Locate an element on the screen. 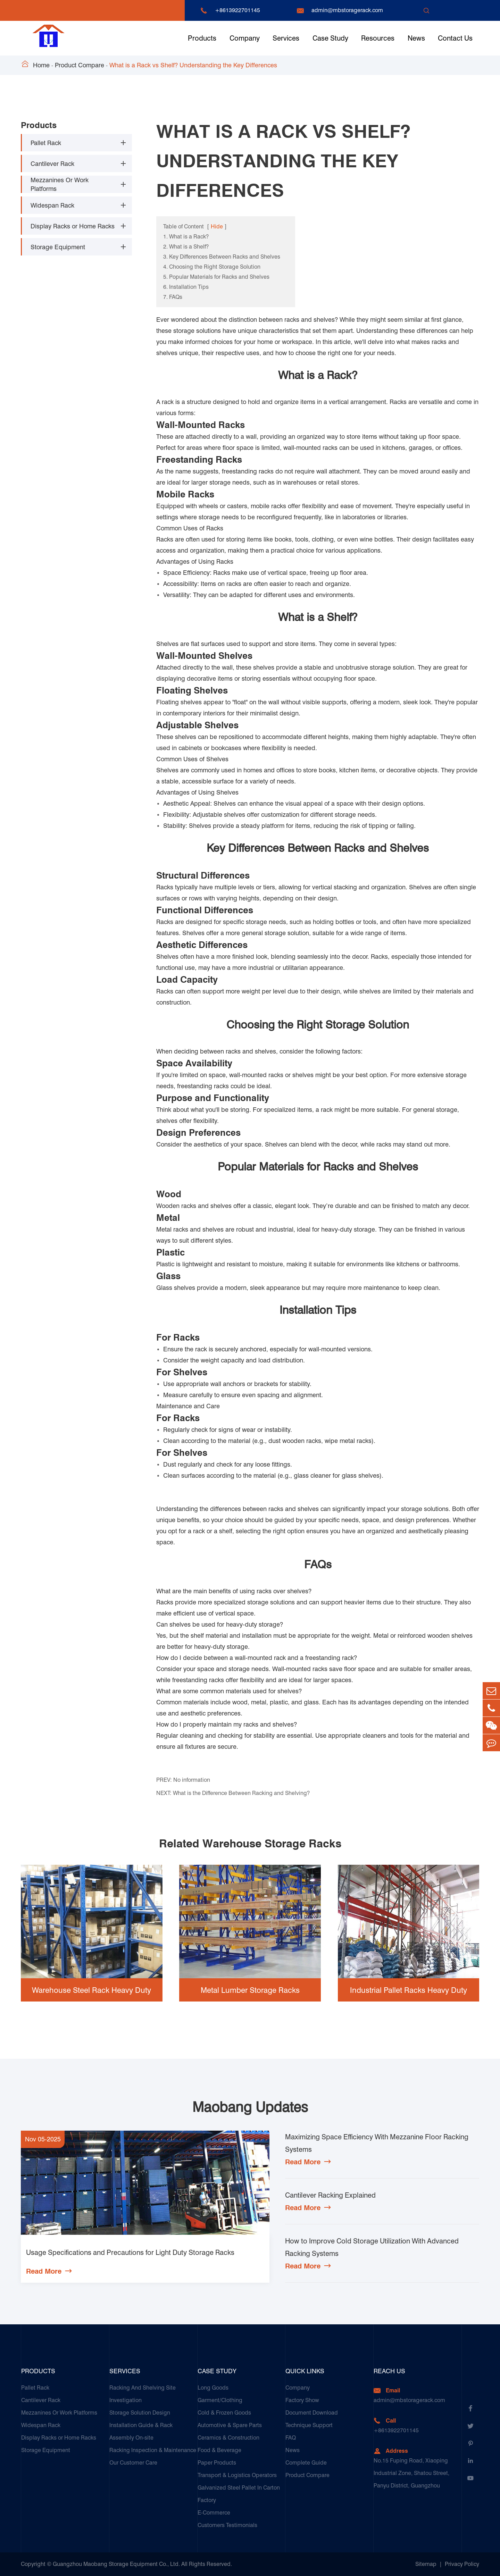 The height and width of the screenshot is (2576, 500). admin@mbstoragerack.com is located at coordinates (347, 10).